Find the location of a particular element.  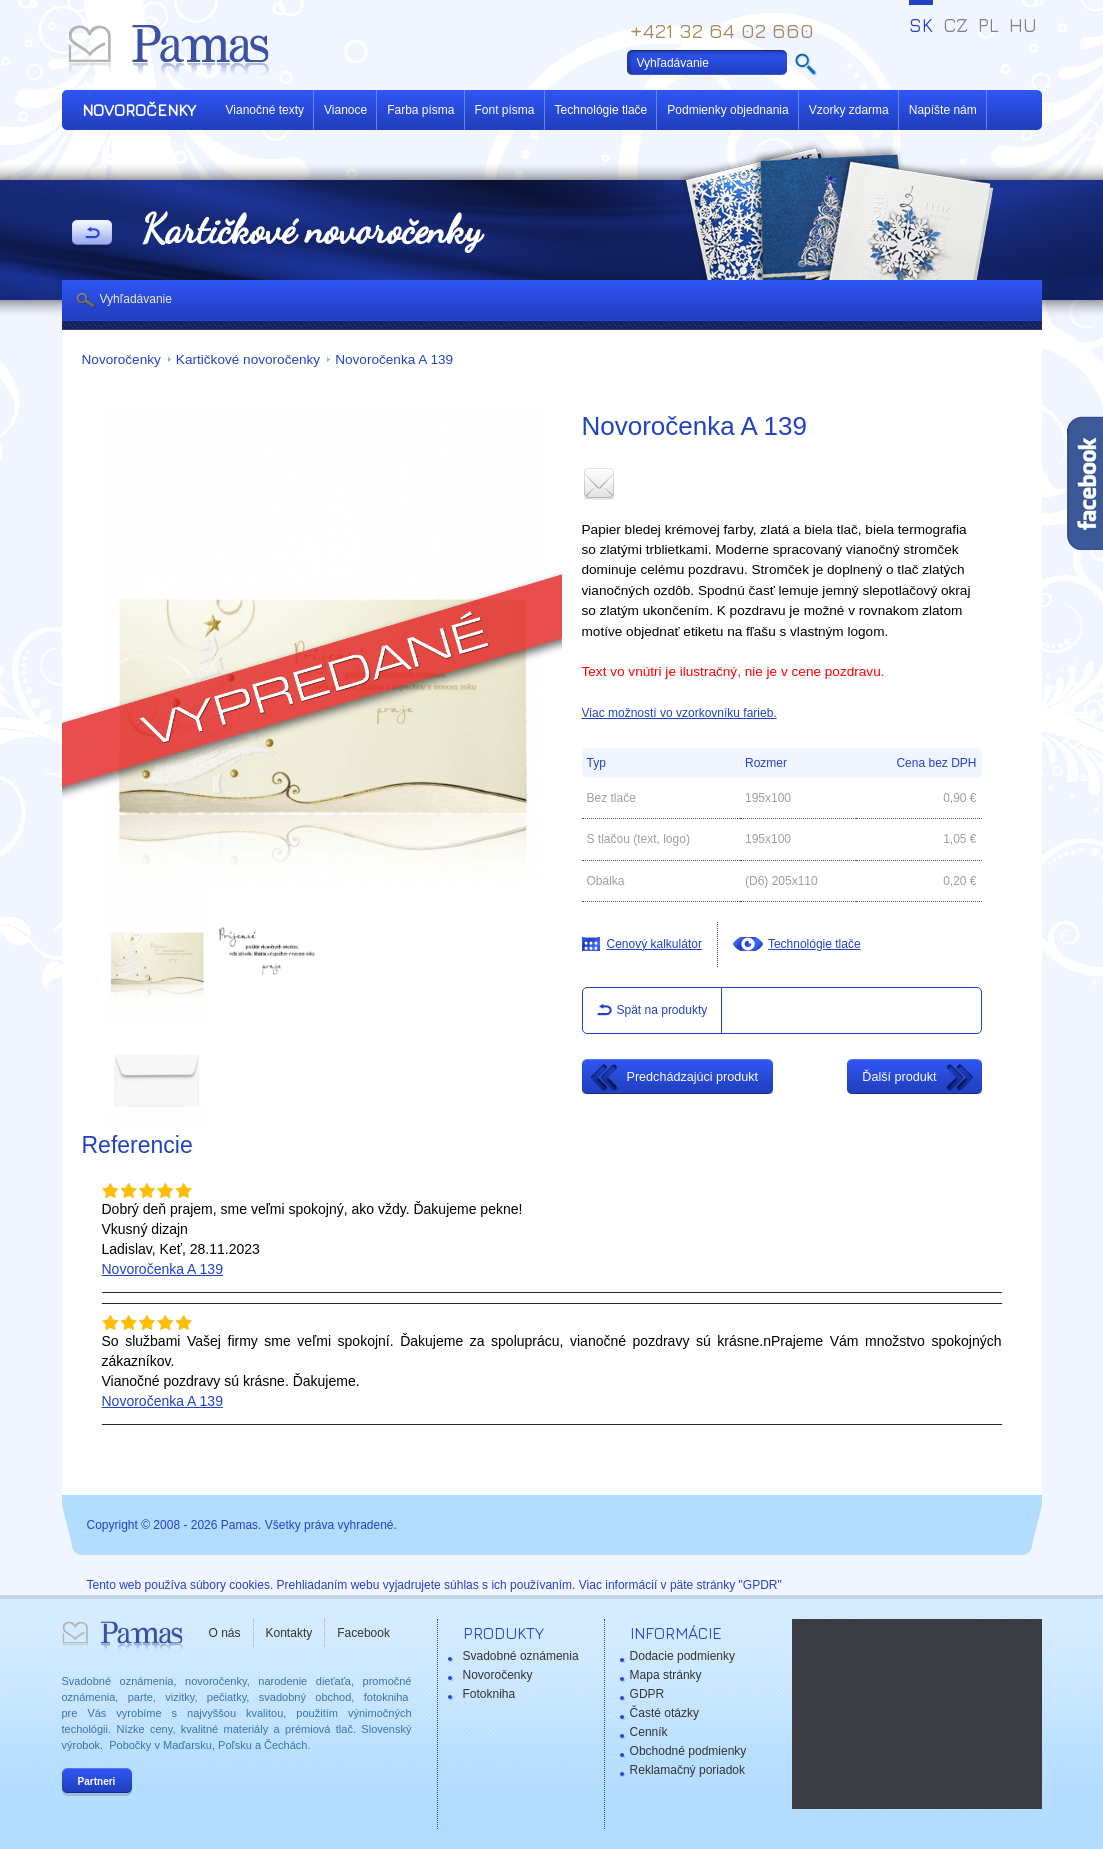

Svadobné oznámenia is located at coordinates (521, 1656).